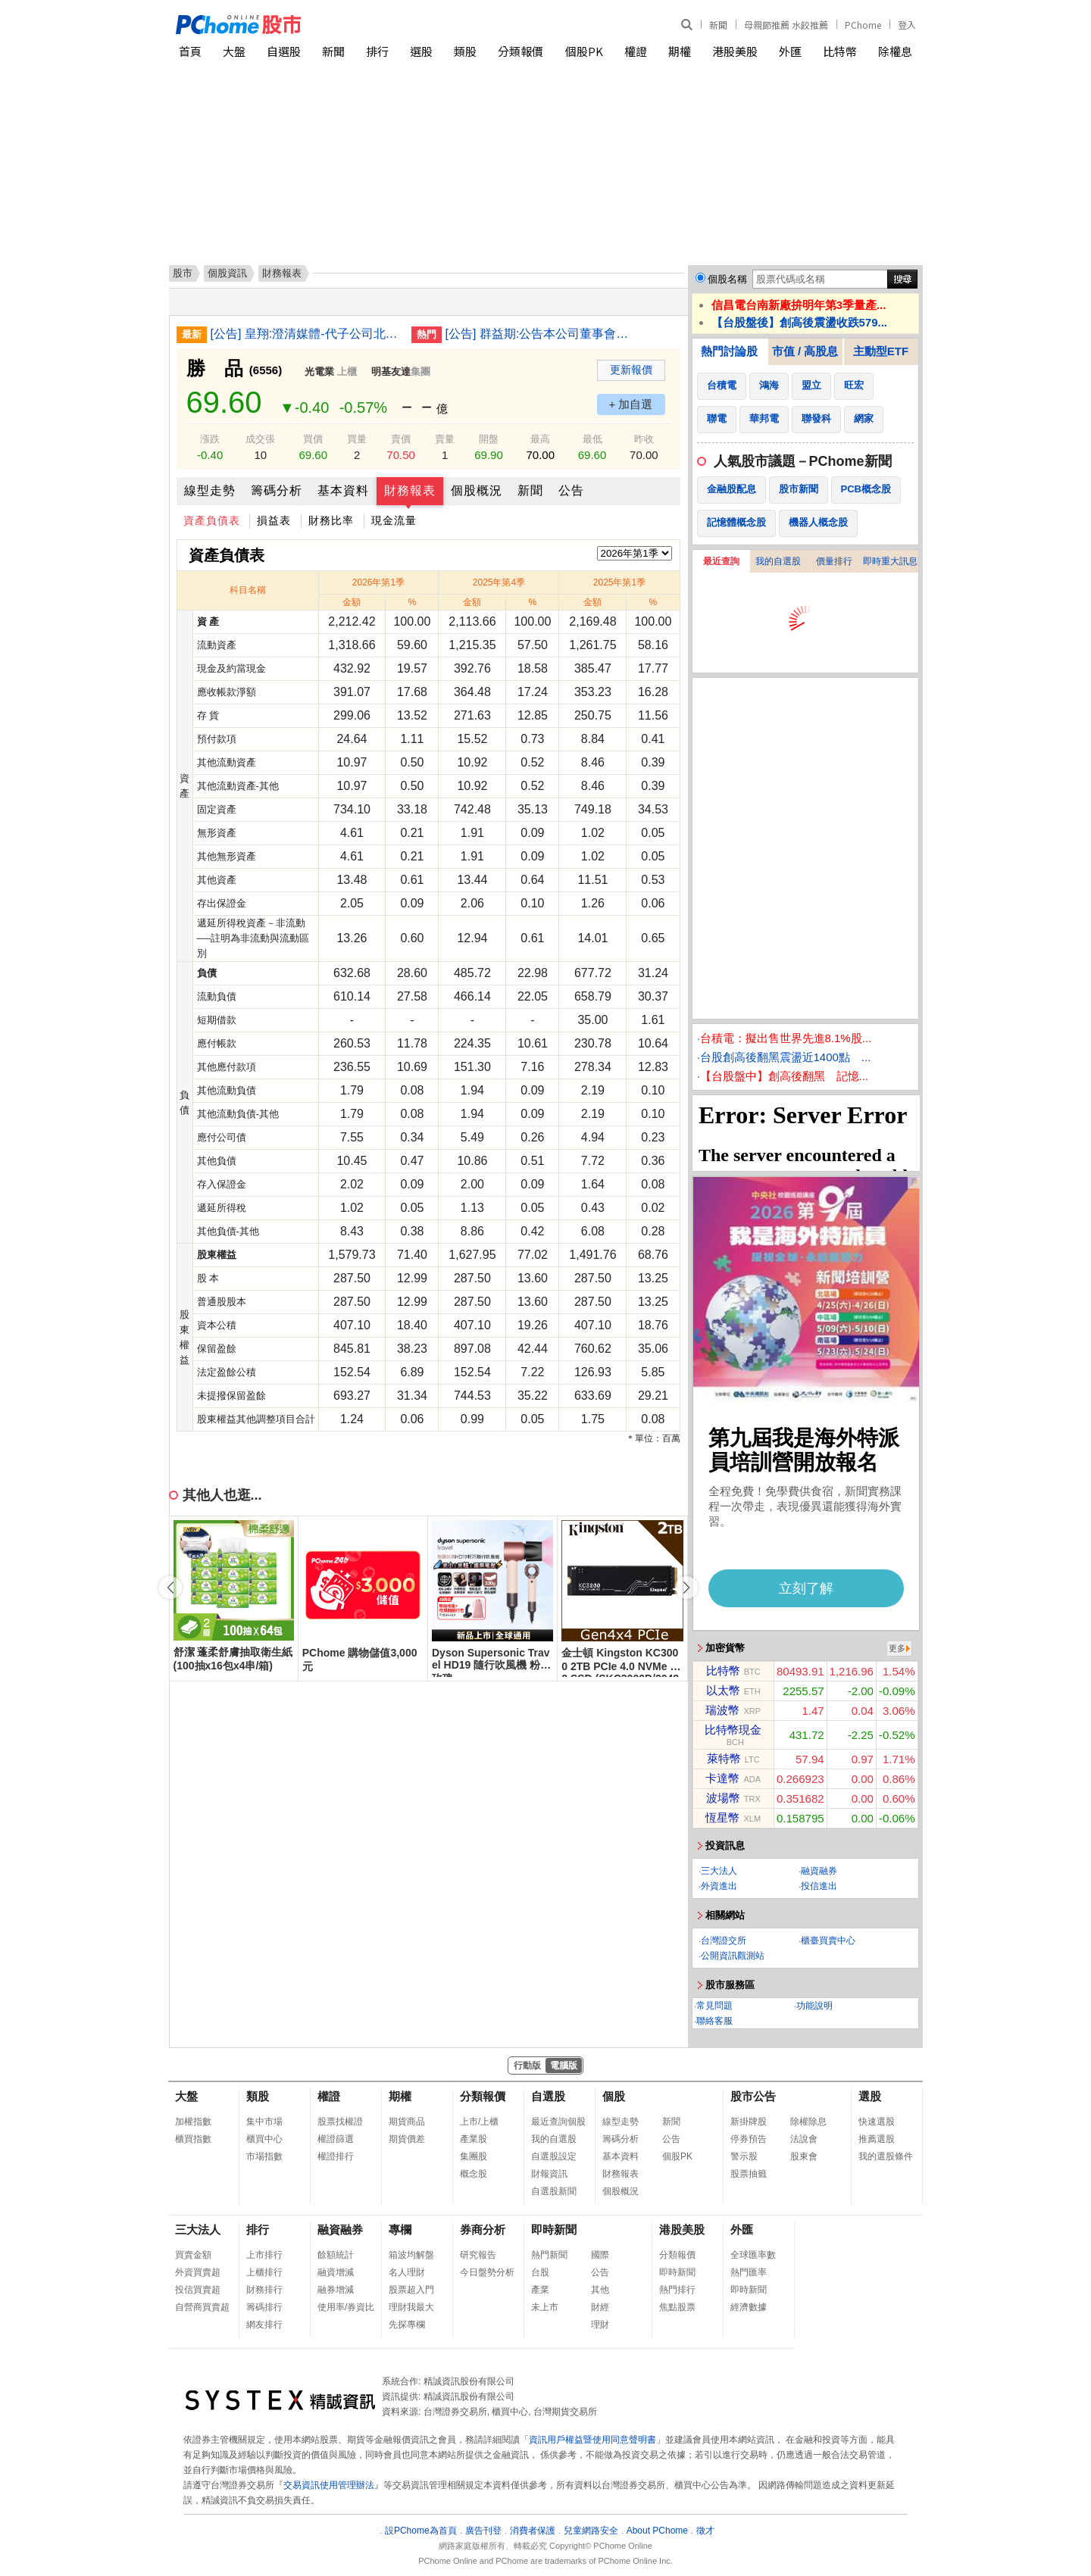  I want to click on 外資進出, so click(719, 1886).